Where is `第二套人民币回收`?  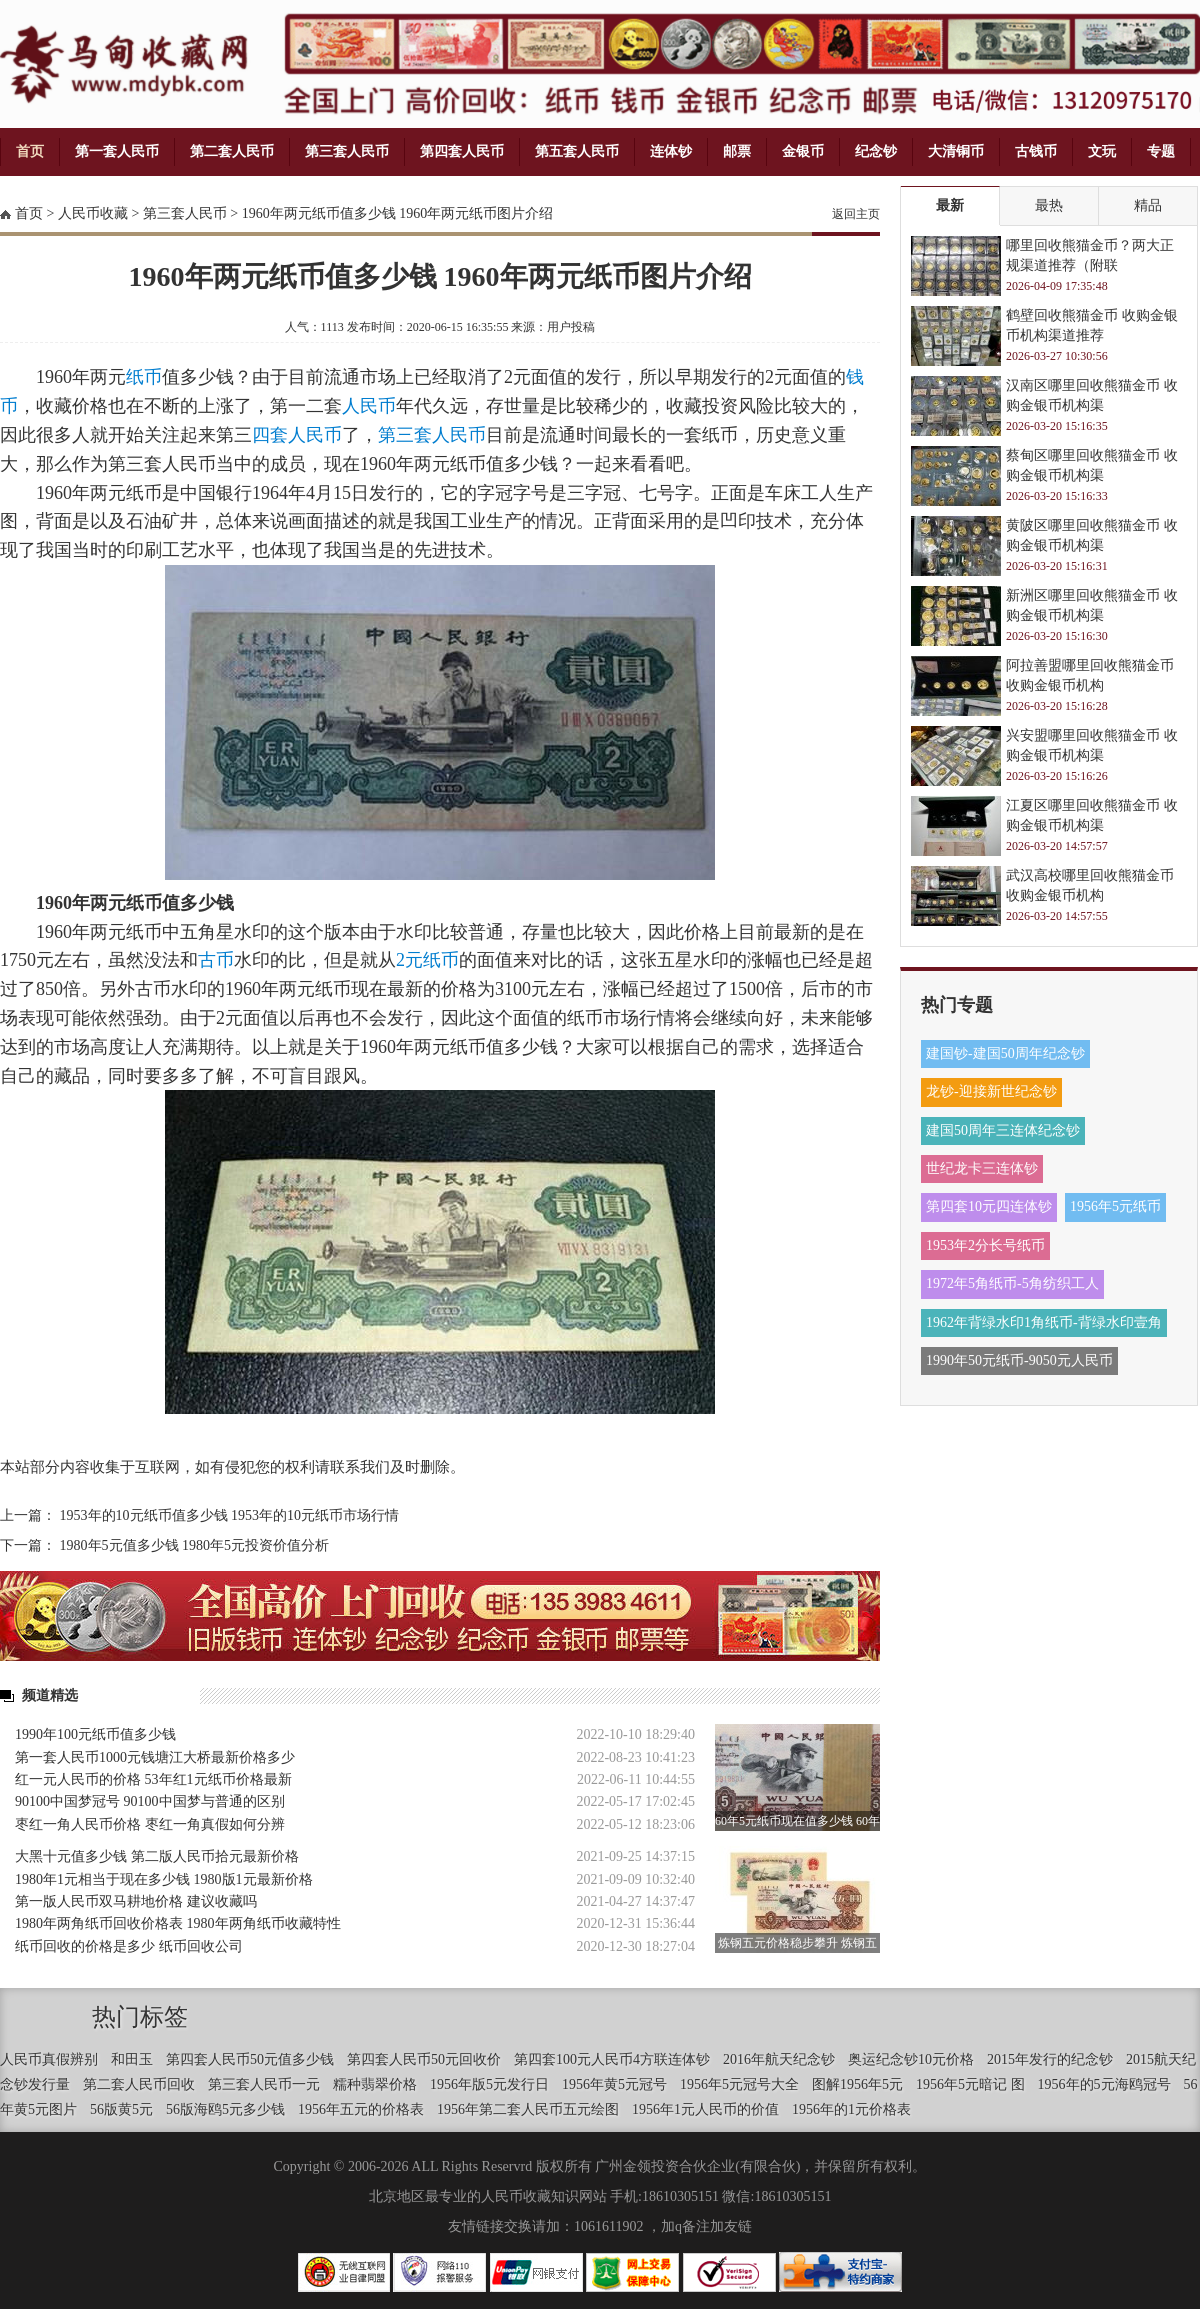
第二套人民币回收 is located at coordinates (139, 2084).